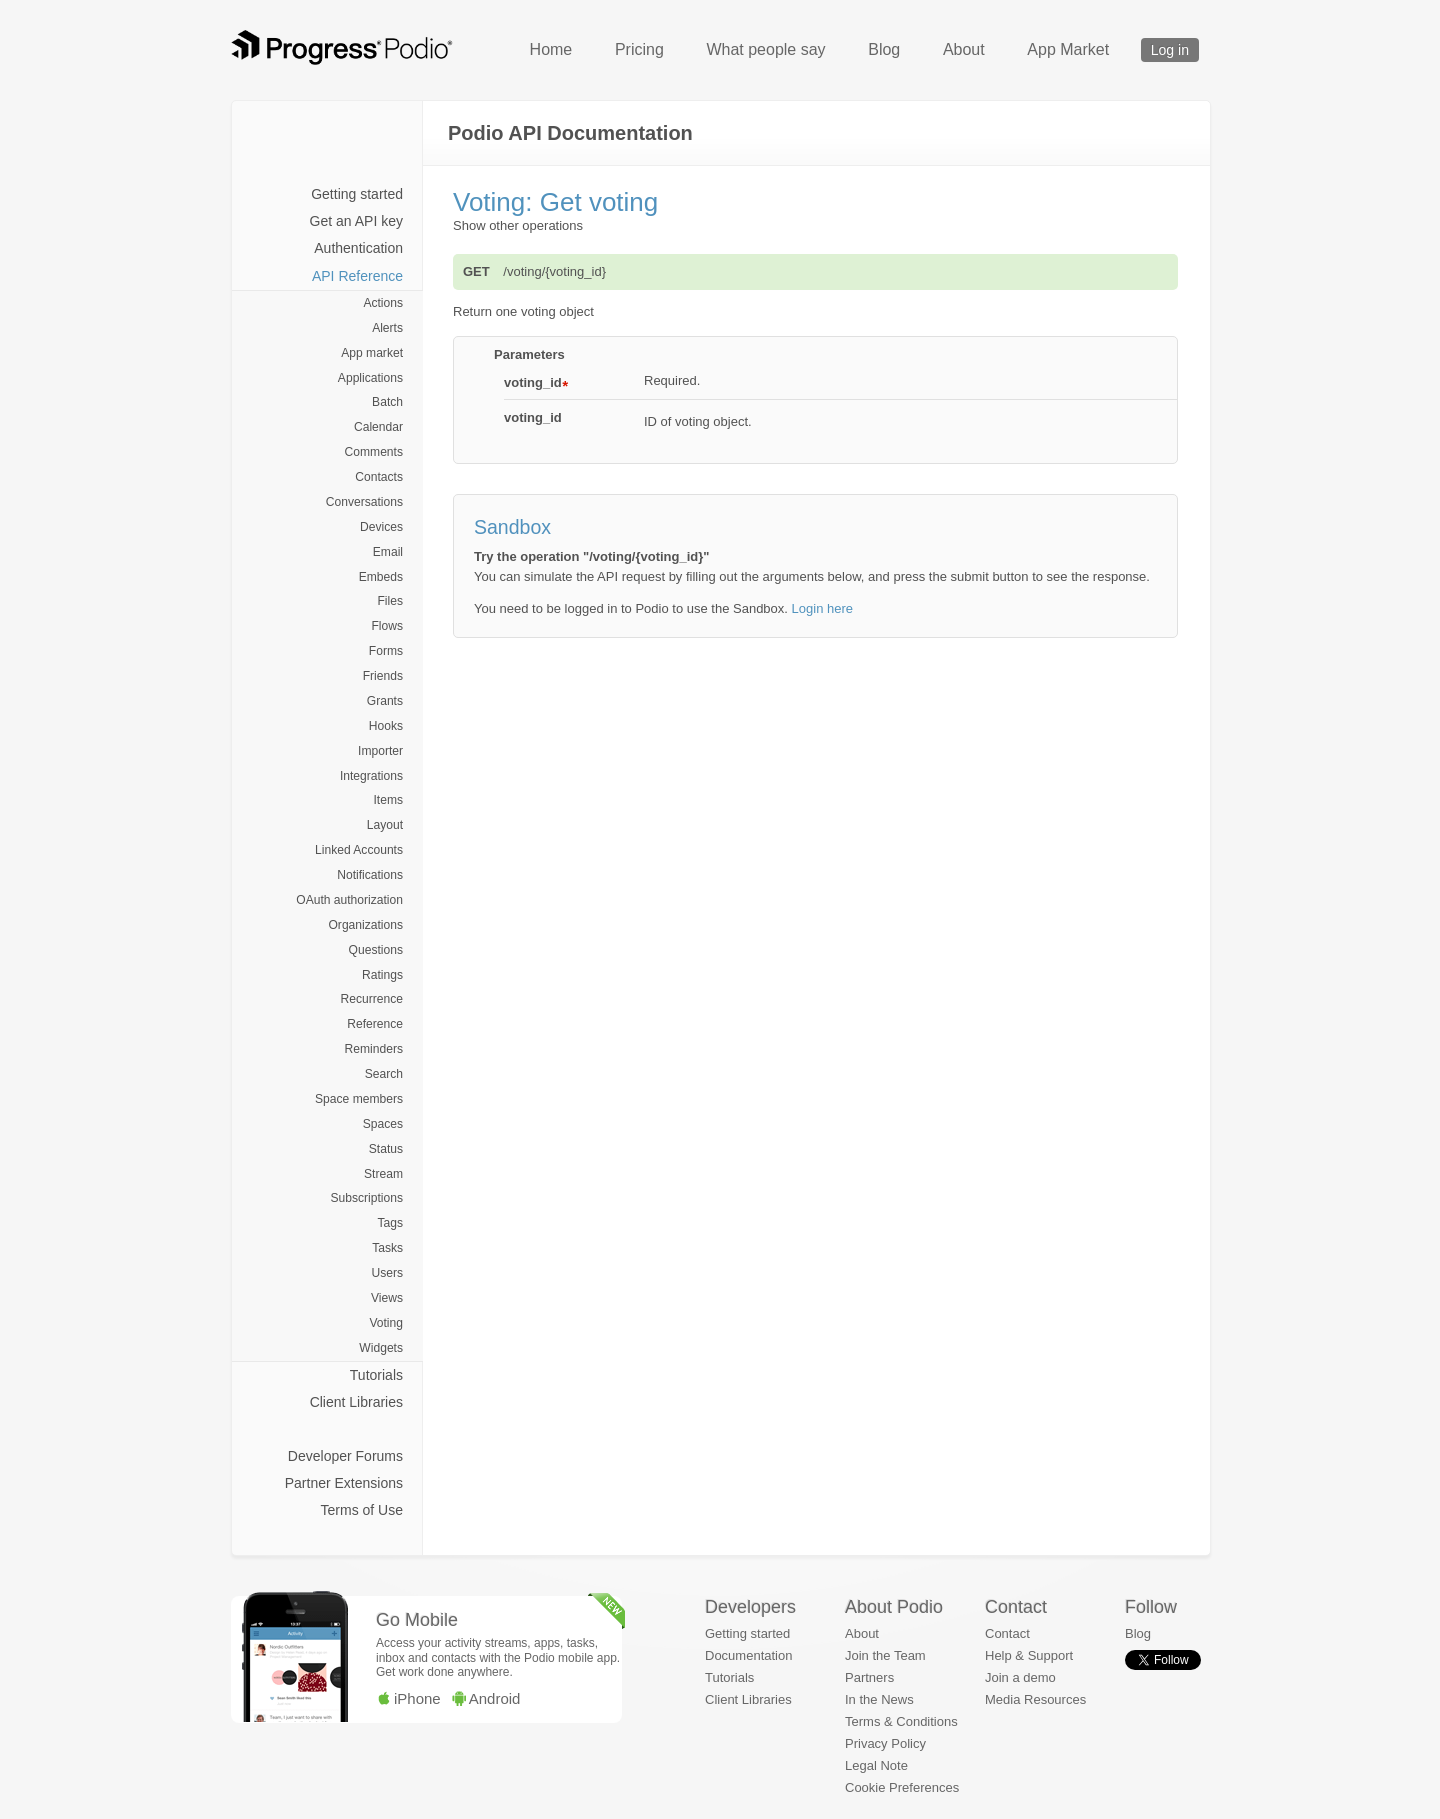 This screenshot has height=1819, width=1440. I want to click on Help & Support, so click(1029, 1655).